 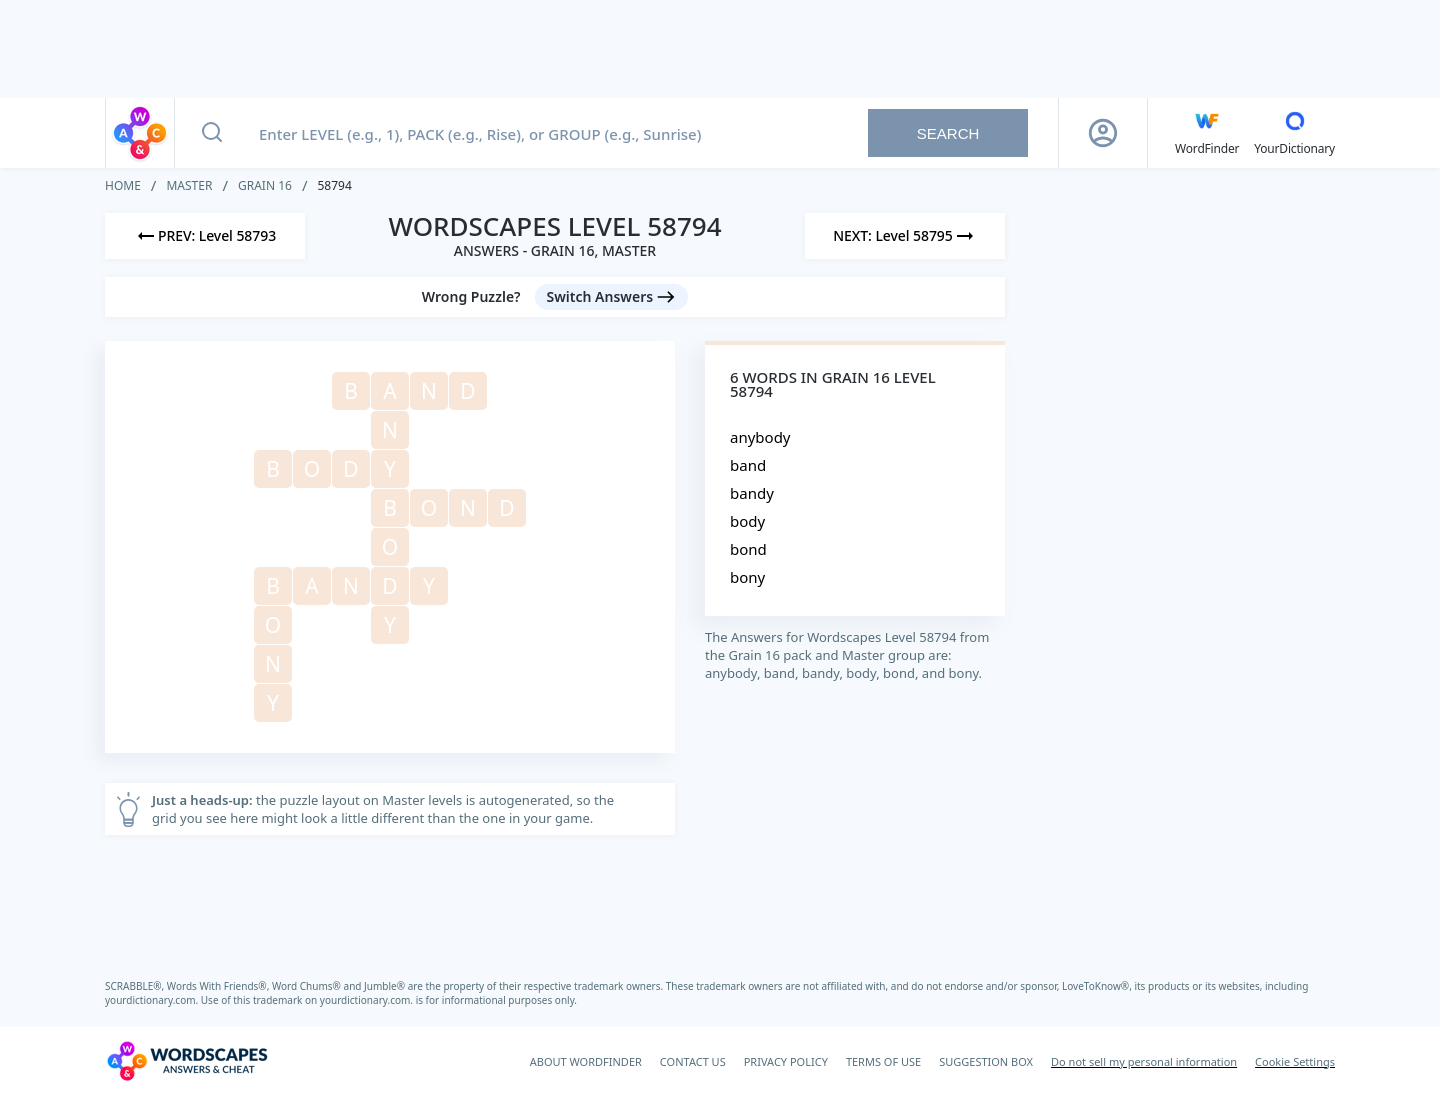 I want to click on [English WordFinder by YourDictionary], so click(x=1207, y=133).